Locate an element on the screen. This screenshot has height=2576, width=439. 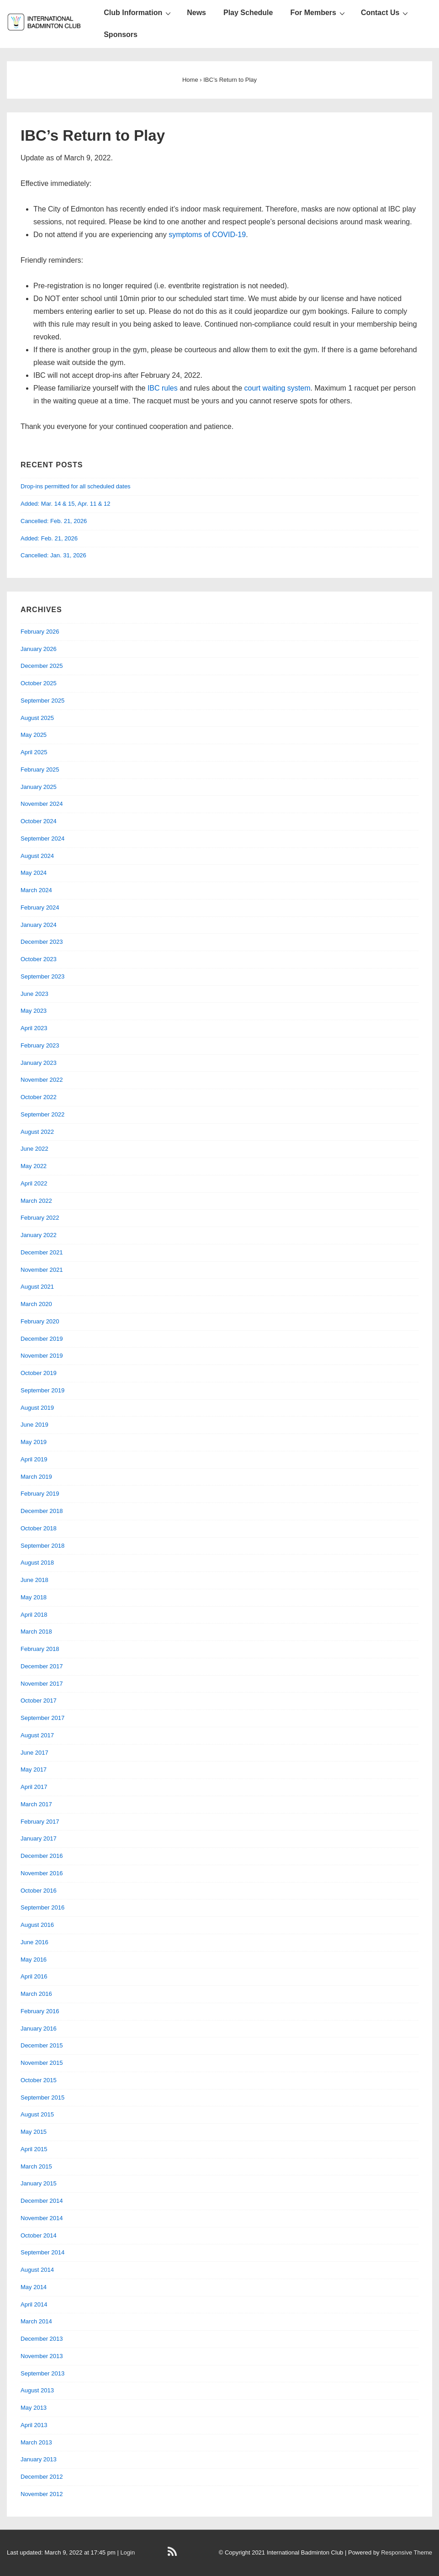
December 2014 is located at coordinates (42, 2200).